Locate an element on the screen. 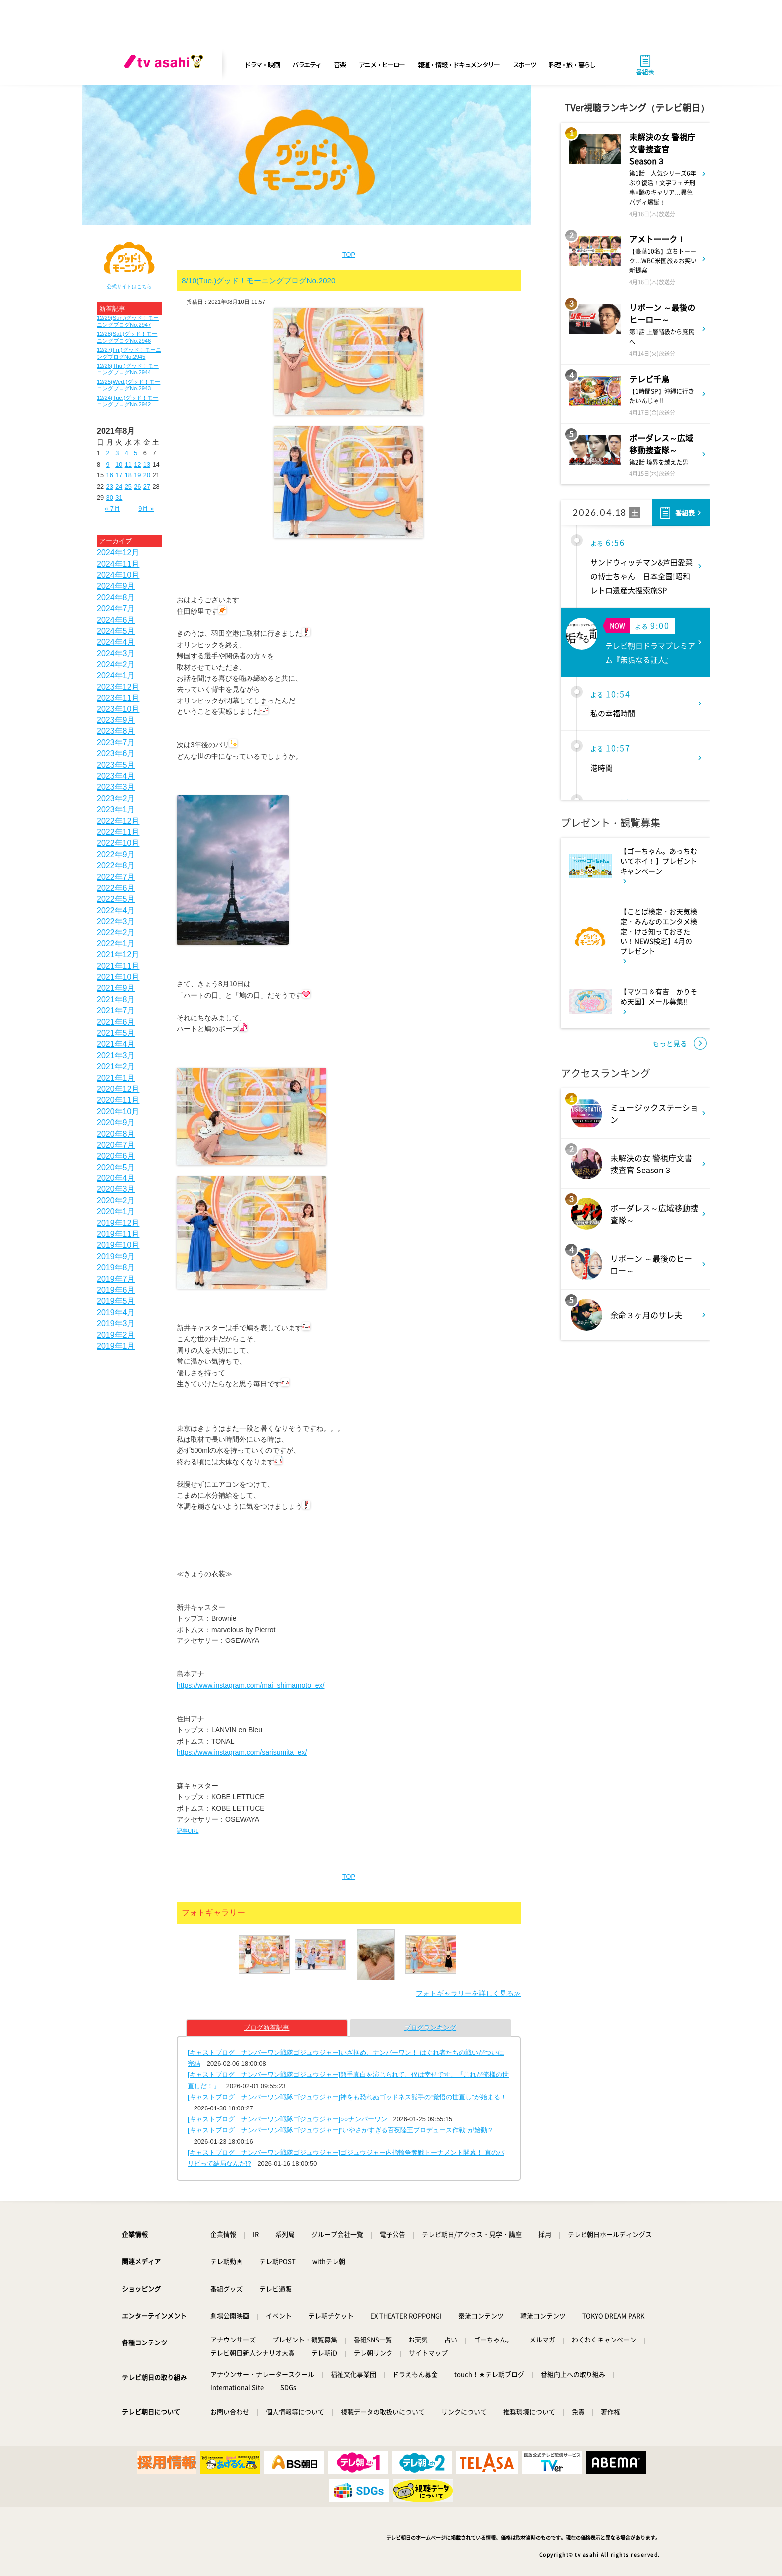 The width and height of the screenshot is (782, 2576). 12/28(Sat.)グッド！モーニングブログNo.2946 is located at coordinates (127, 337).